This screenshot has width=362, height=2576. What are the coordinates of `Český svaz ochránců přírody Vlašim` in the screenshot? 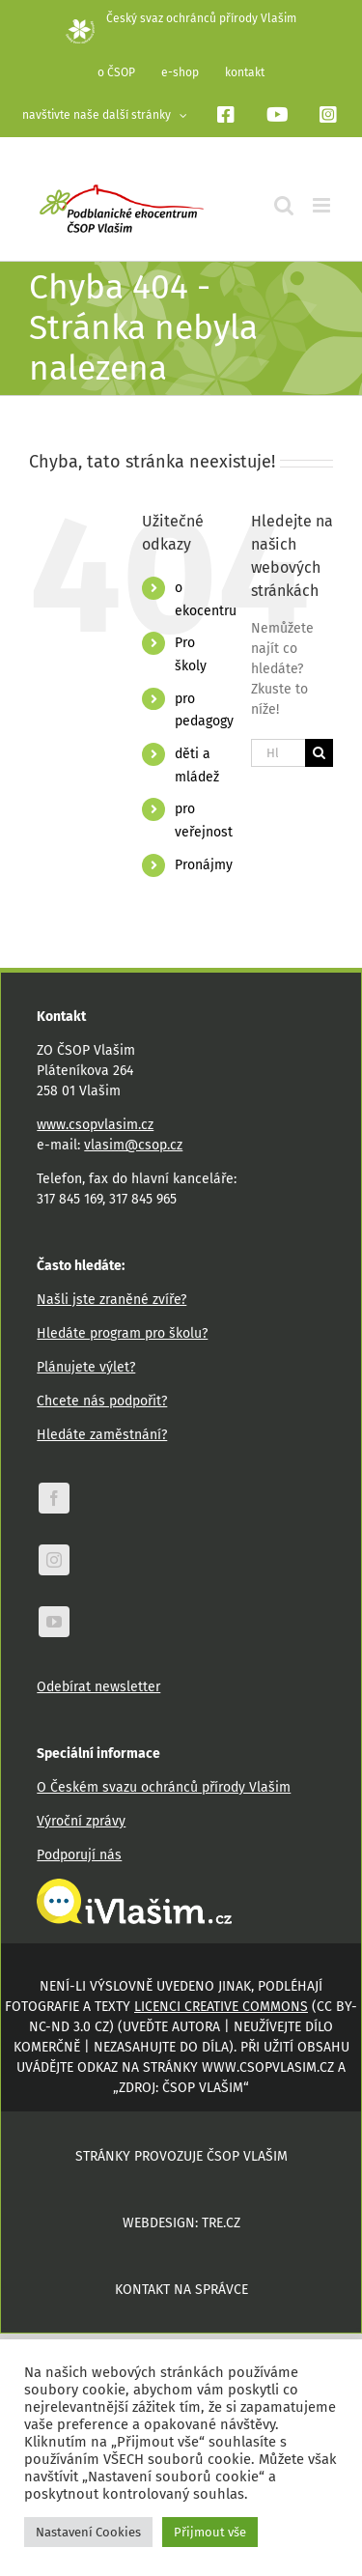 It's located at (181, 18).